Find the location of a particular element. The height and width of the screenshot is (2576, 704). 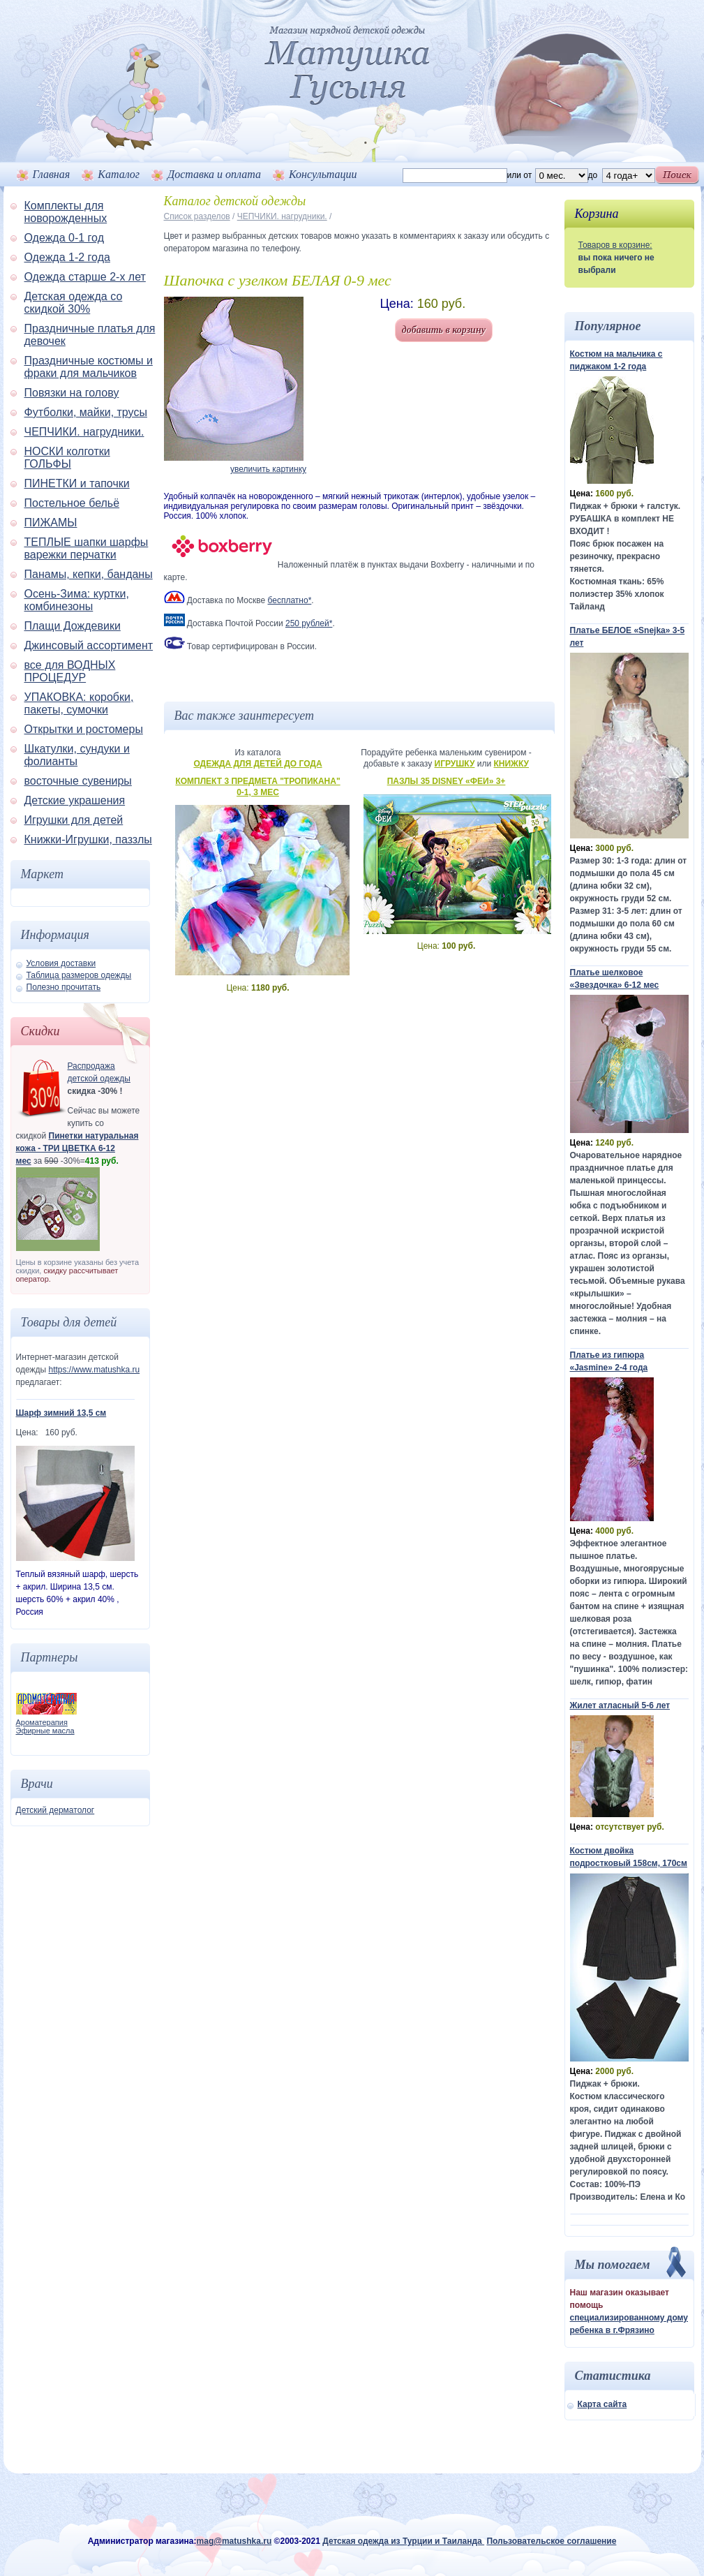

Консультации is located at coordinates (323, 174).